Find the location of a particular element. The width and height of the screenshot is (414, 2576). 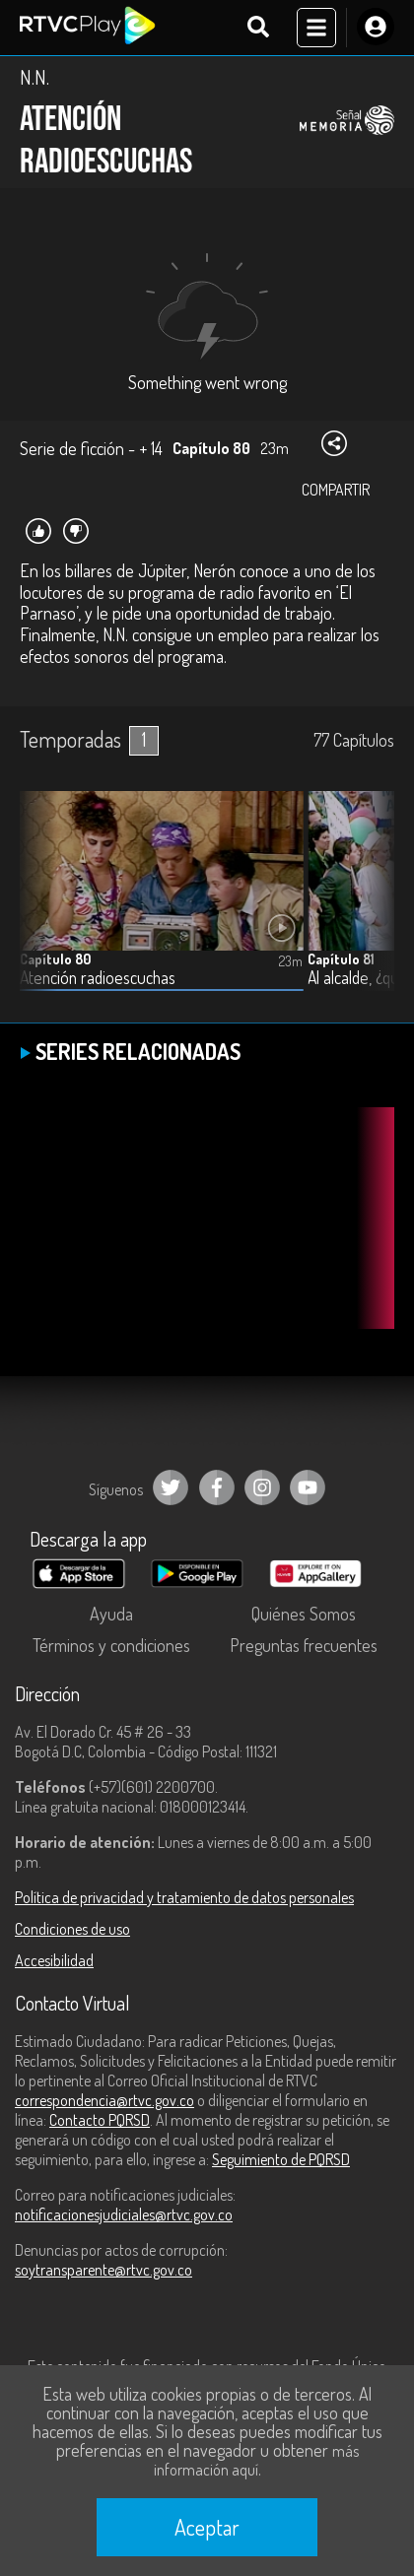

notificacionesjudiciales@rtvc.gov.co is located at coordinates (124, 2214).